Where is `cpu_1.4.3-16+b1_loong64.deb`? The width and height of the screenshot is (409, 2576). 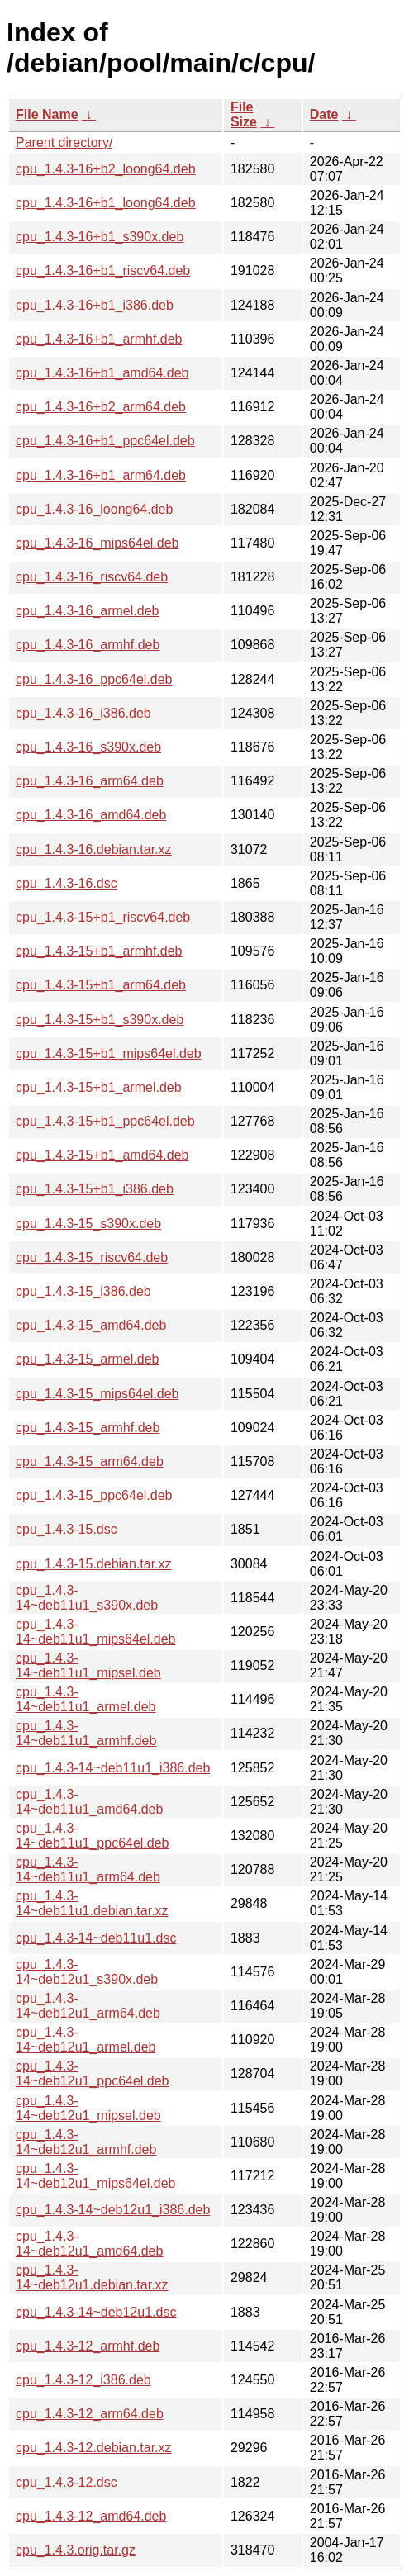 cpu_1.4.3-16+b1_loong64.deb is located at coordinates (106, 203).